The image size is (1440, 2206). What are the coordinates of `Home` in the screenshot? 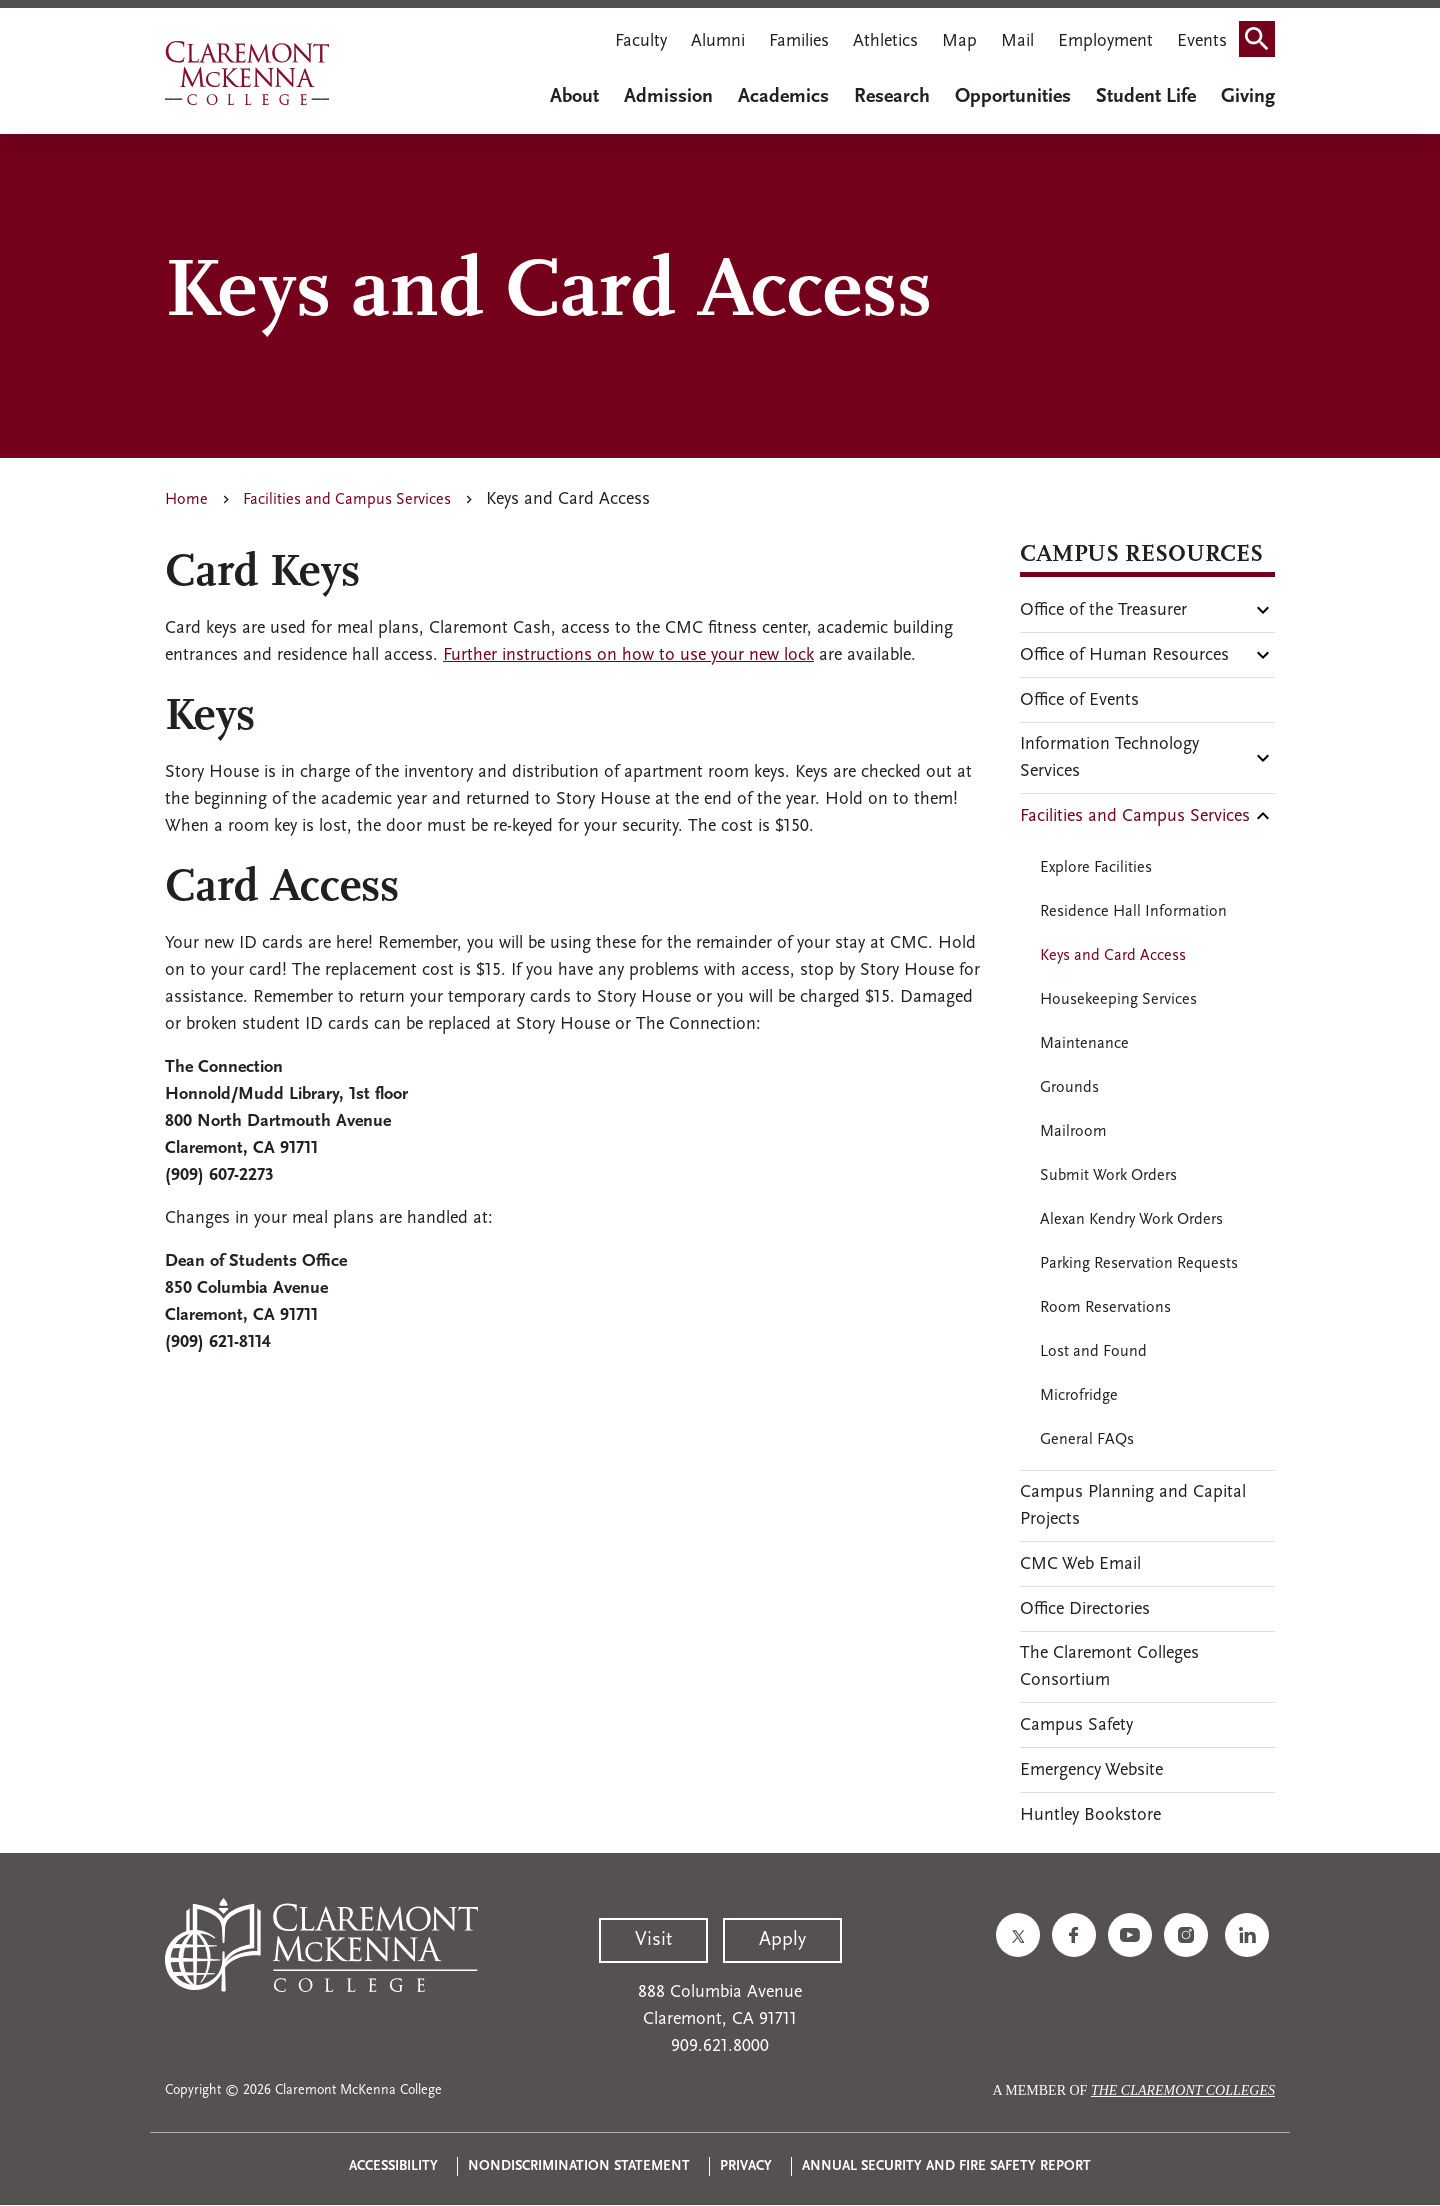 It's located at (186, 500).